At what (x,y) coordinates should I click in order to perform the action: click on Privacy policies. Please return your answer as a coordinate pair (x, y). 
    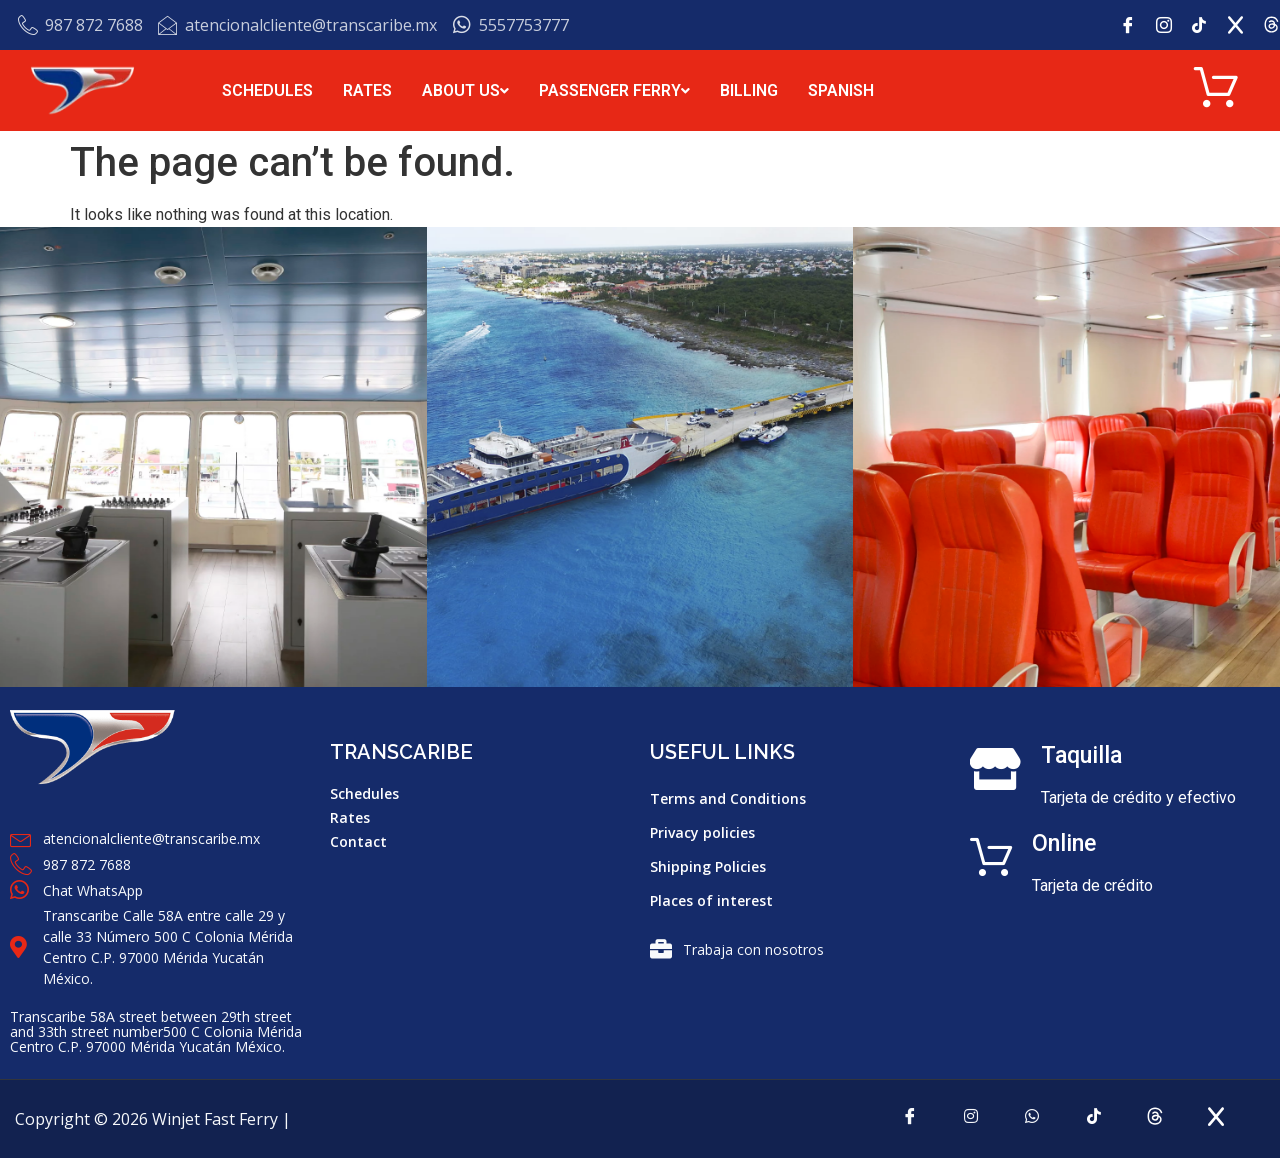
    Looking at the image, I should click on (702, 834).